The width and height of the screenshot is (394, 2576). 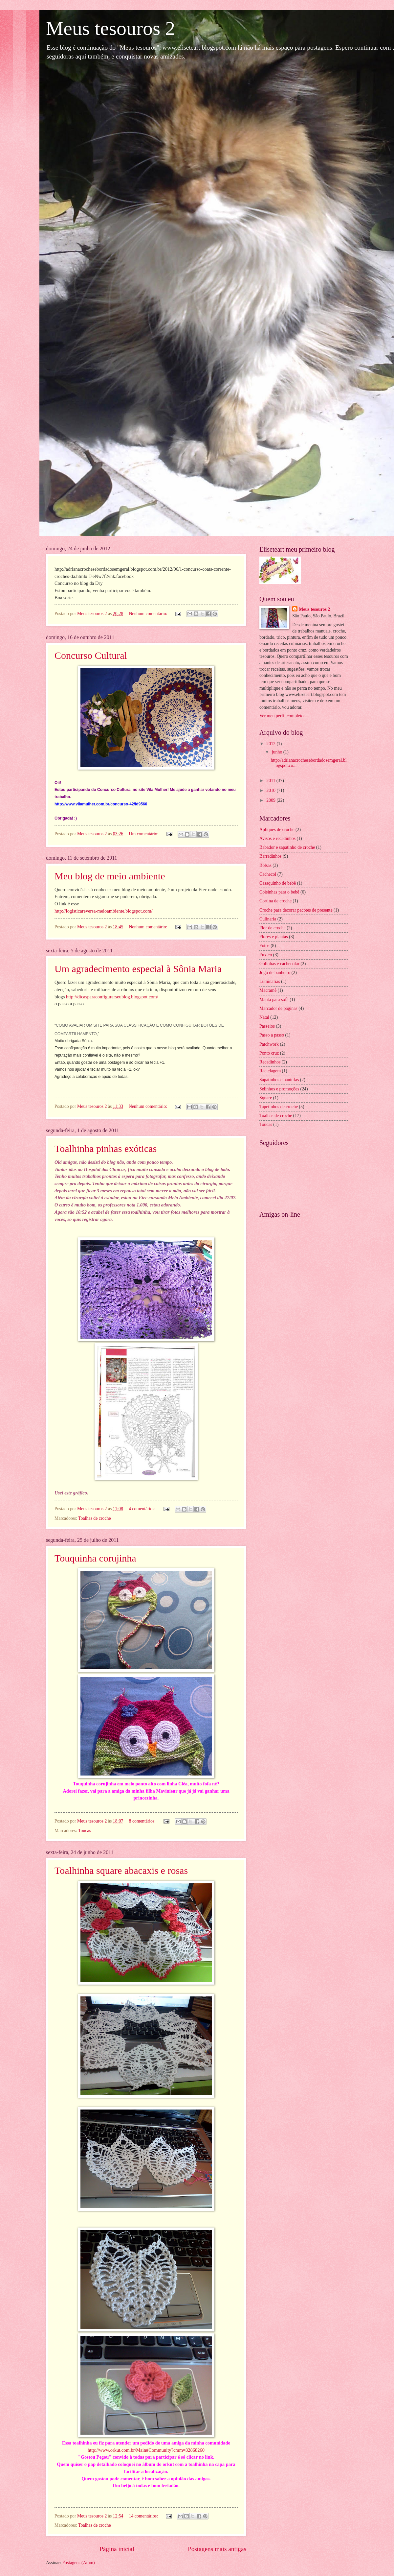 I want to click on Fuxico, so click(x=265, y=954).